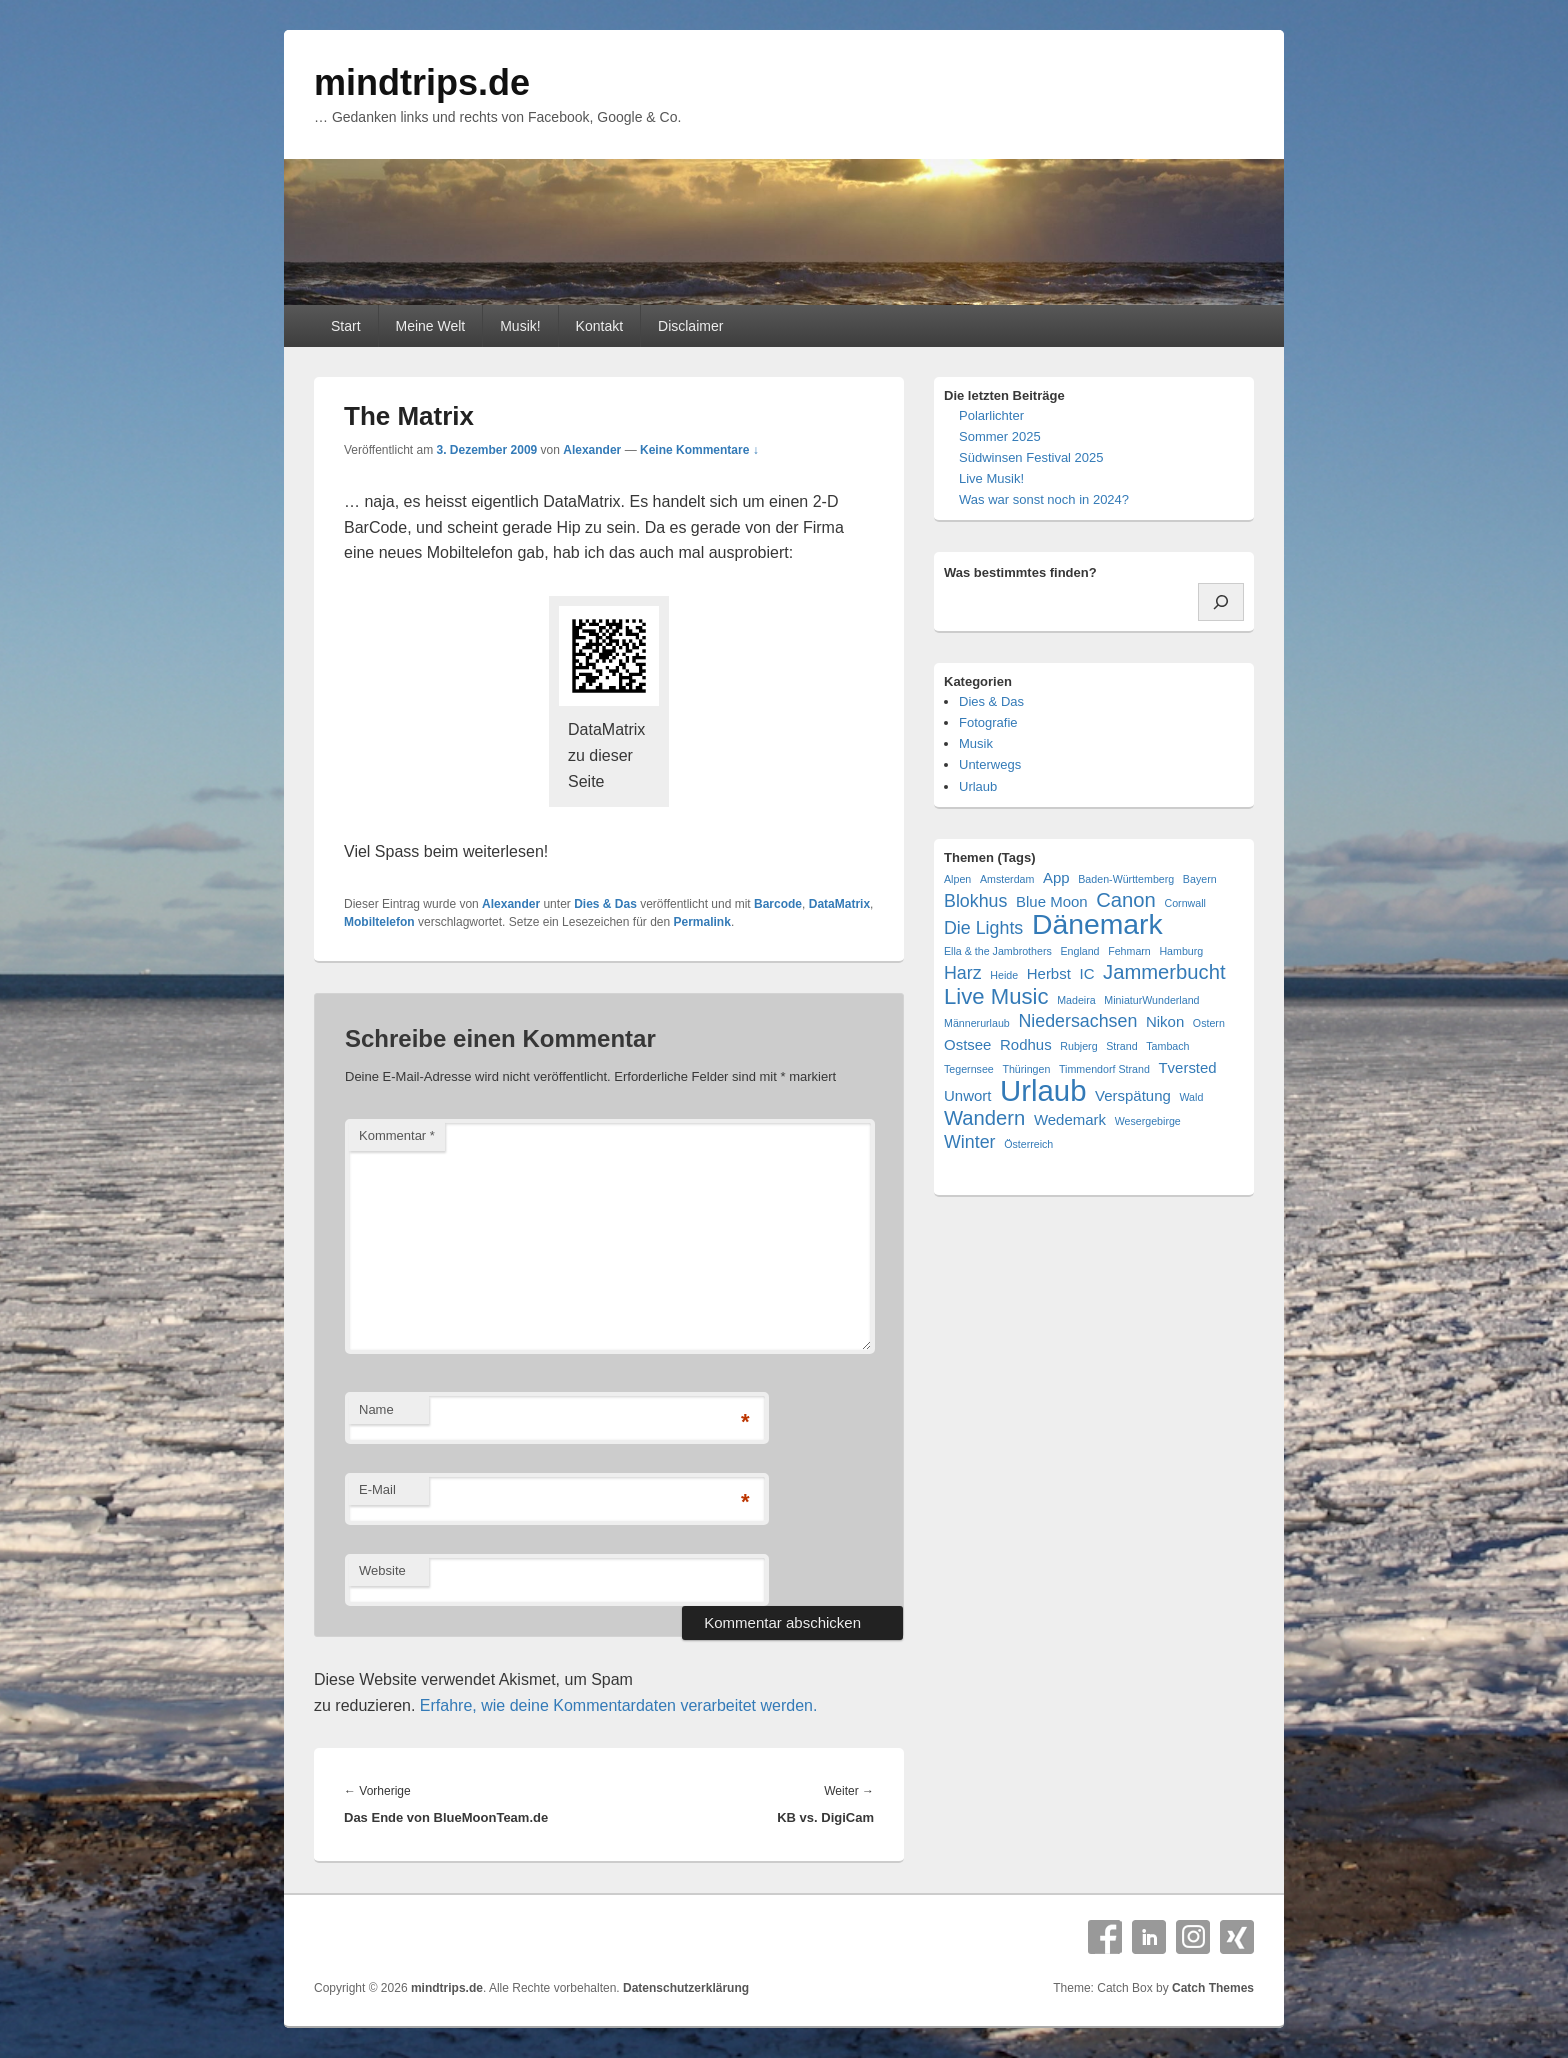  Describe the element at coordinates (1221, 602) in the screenshot. I see `[Suchen]` at that location.